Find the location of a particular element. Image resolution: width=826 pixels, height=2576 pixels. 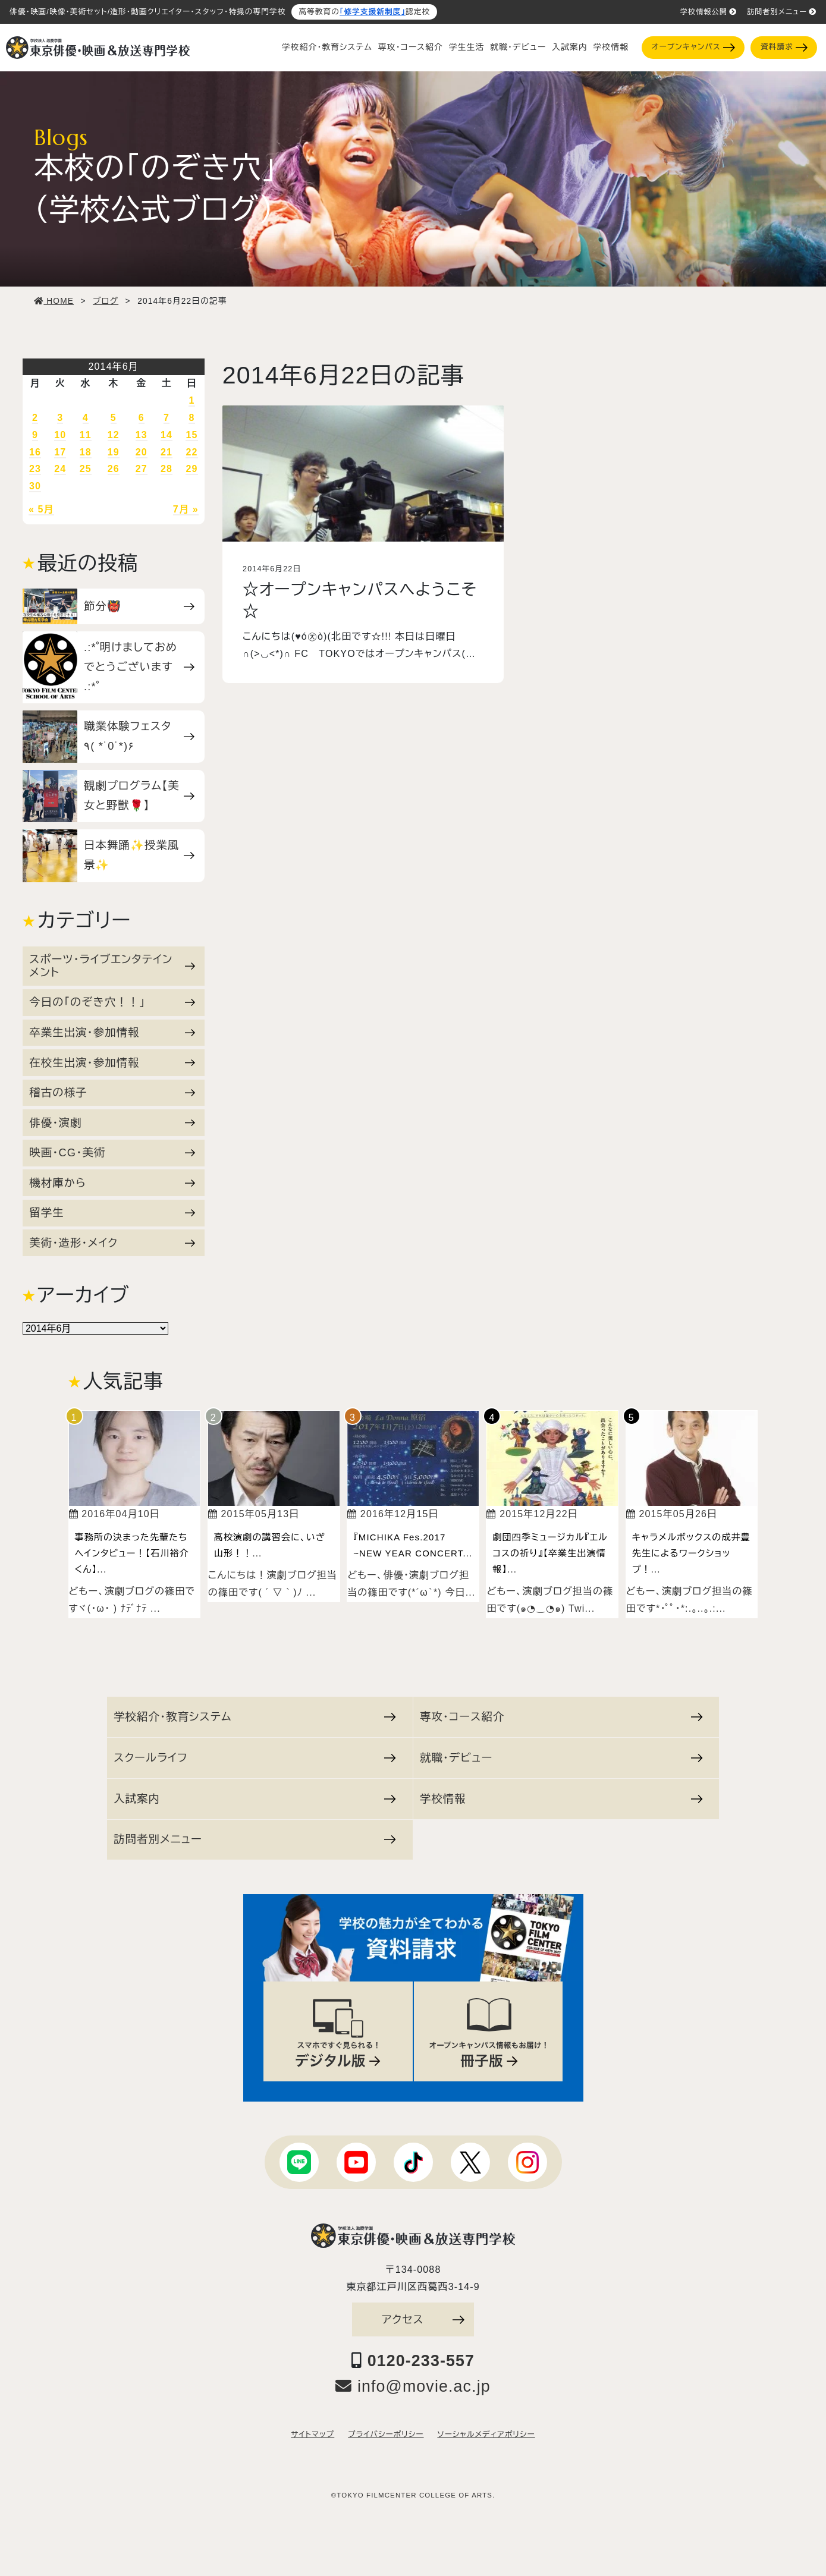

在校生出演・参加情報 is located at coordinates (111, 1062).